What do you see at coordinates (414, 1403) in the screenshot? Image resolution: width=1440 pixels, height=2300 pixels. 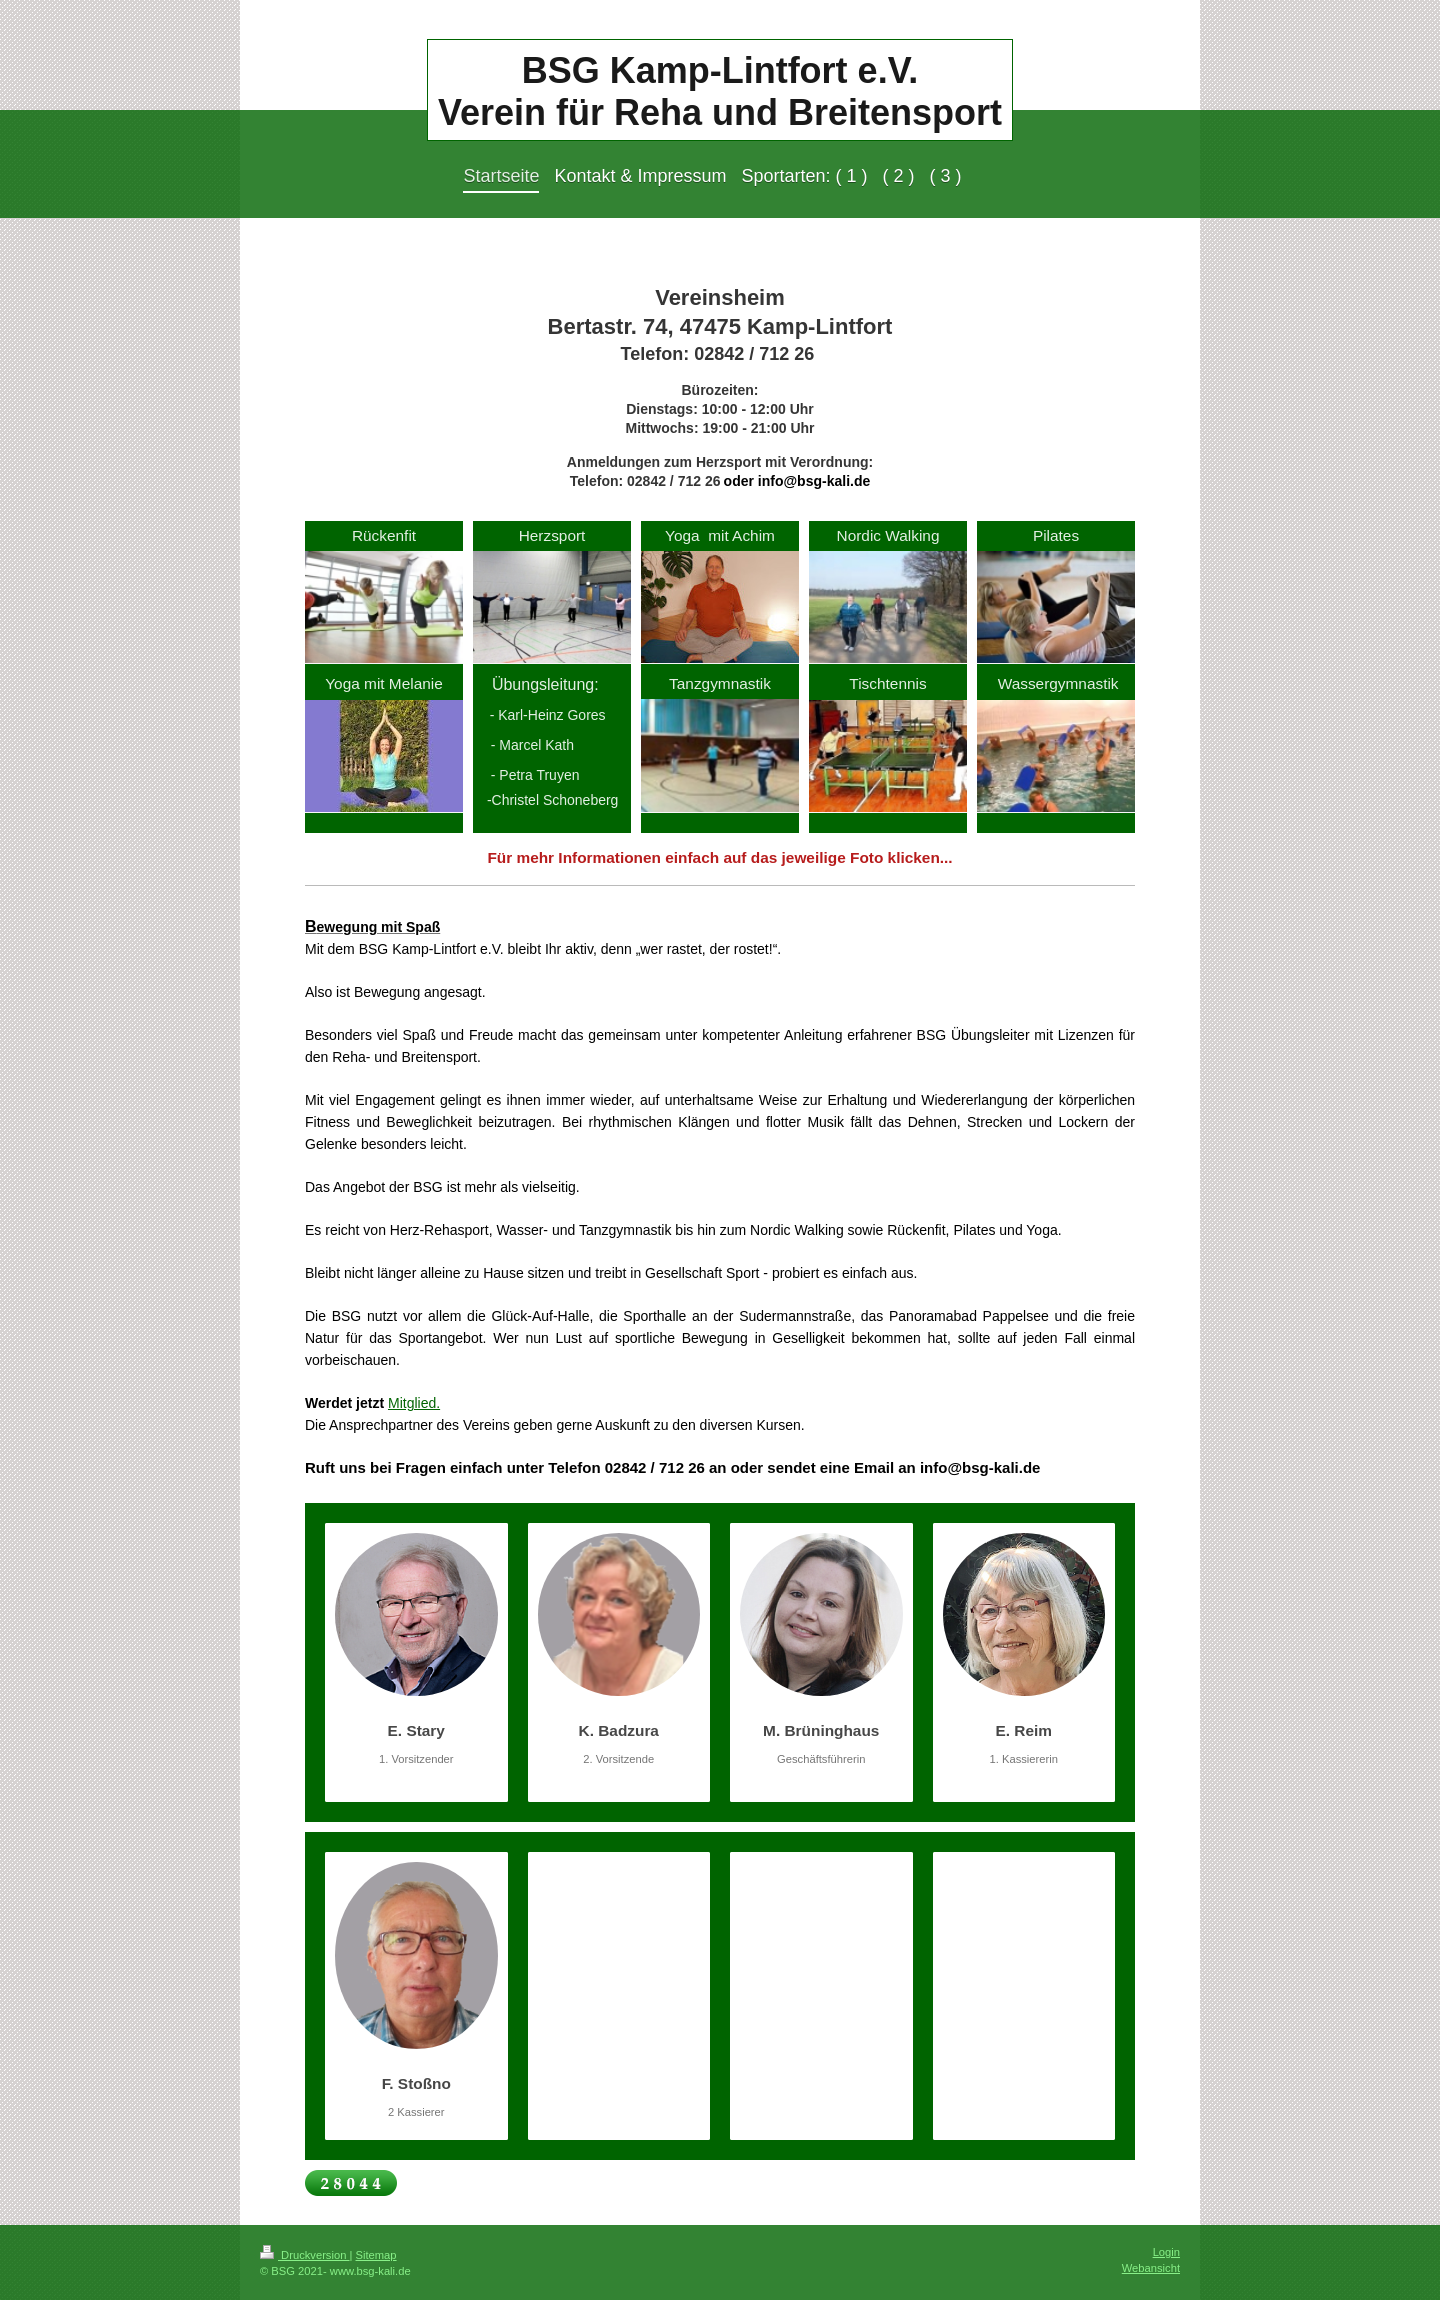 I see `Mitglied.` at bounding box center [414, 1403].